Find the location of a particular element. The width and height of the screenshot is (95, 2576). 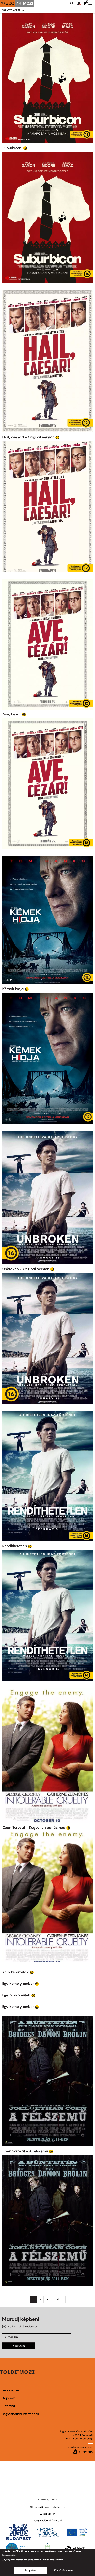

Kapcsolat is located at coordinates (9, 2398).